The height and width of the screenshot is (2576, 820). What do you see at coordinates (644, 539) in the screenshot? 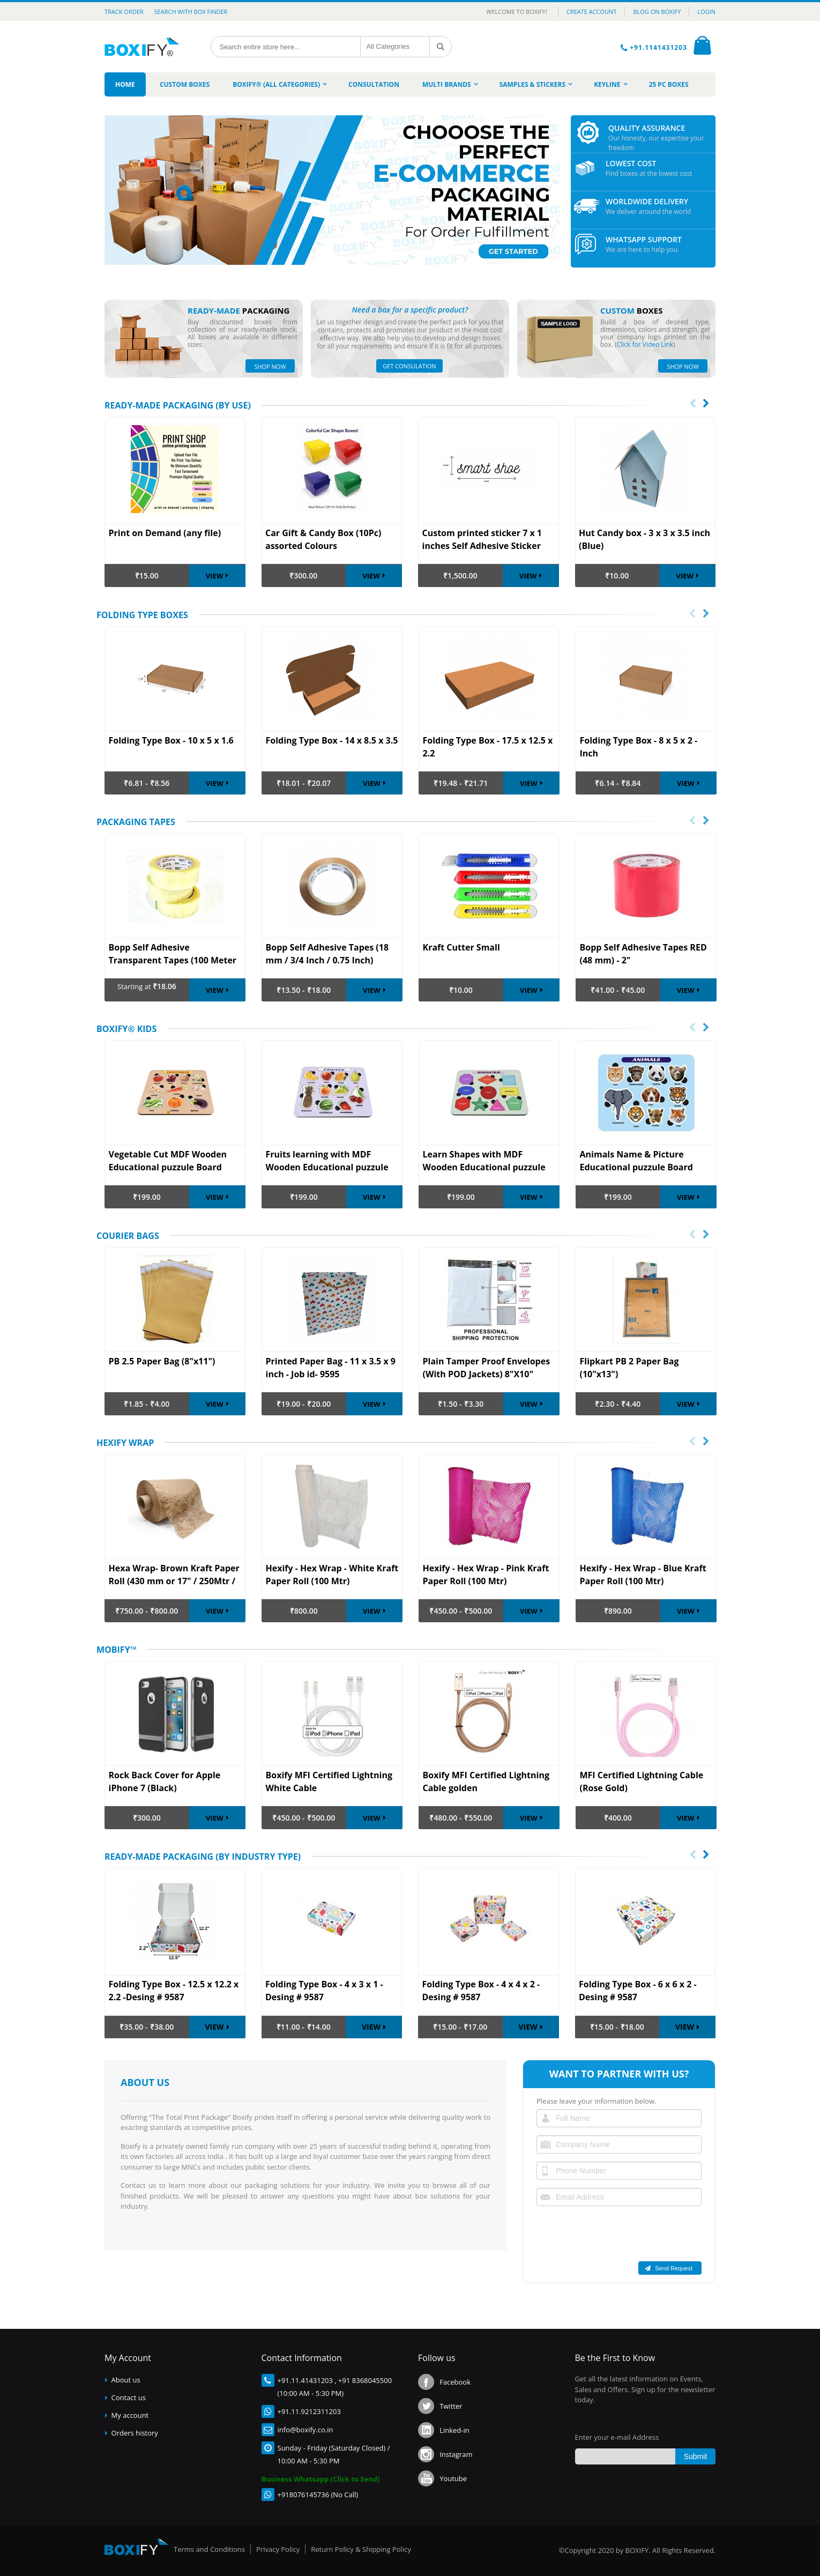
I see `Hut Candy box - 3 x 3 x 3.5 inch (Blue)` at bounding box center [644, 539].